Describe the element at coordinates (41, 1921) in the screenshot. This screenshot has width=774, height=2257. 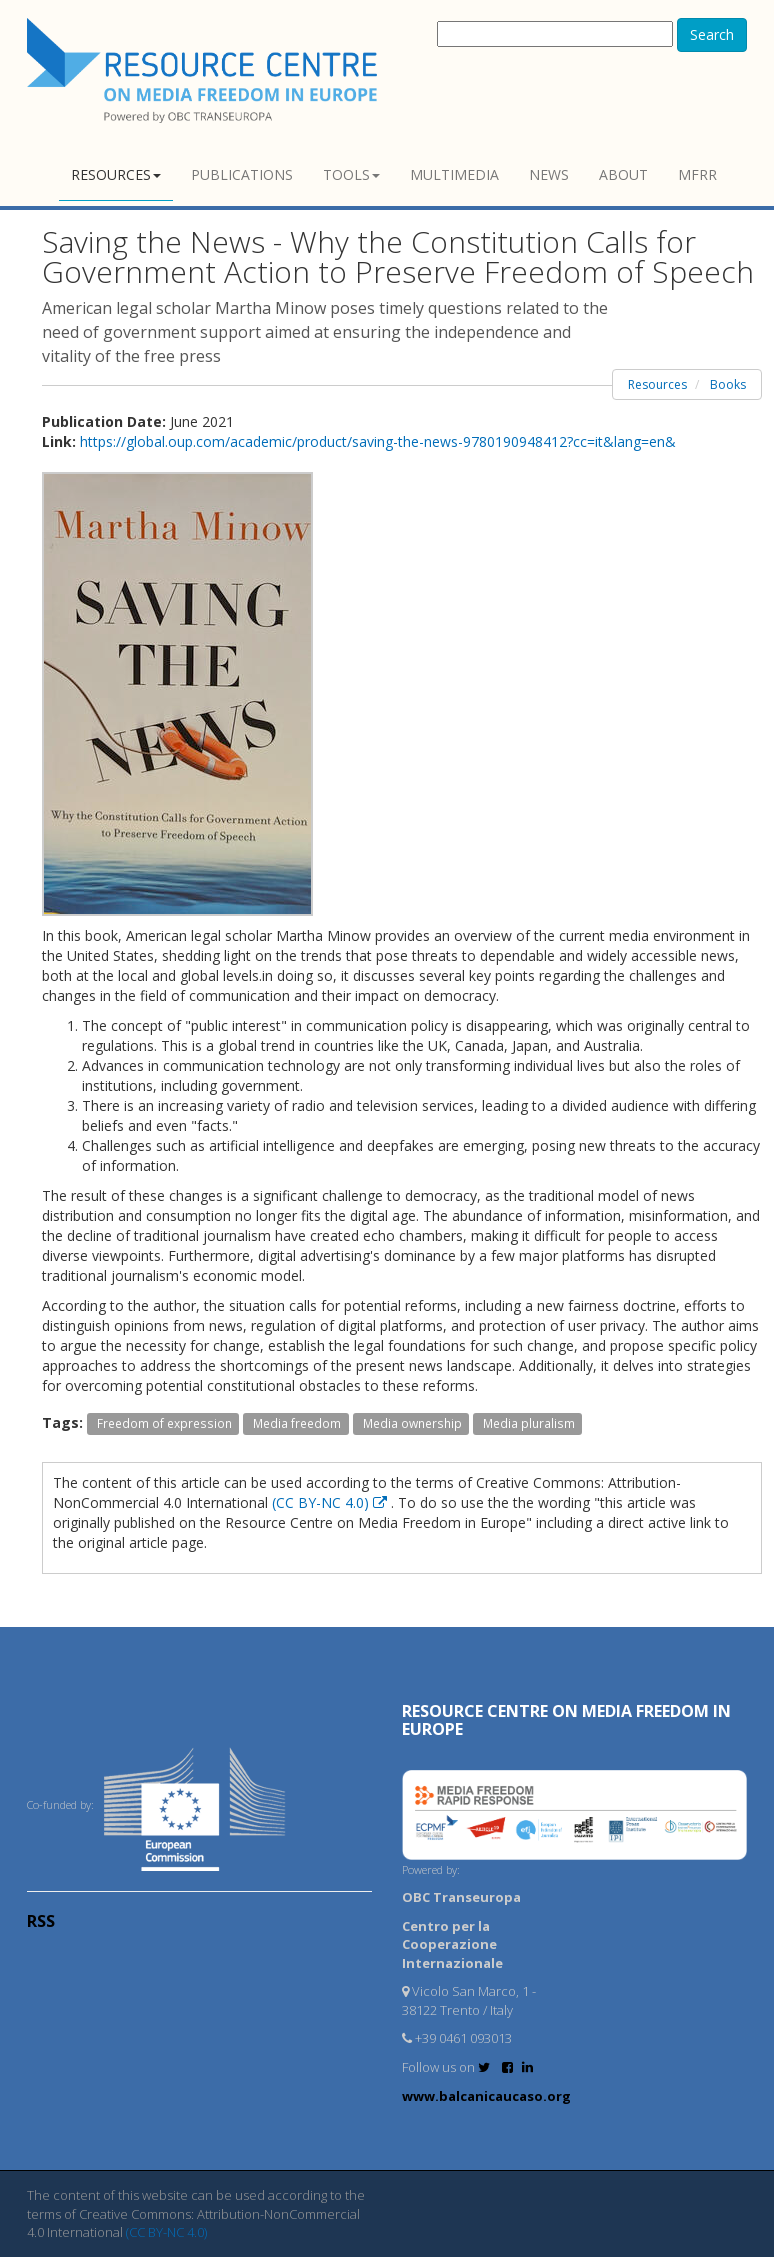
I see `RSS` at that location.